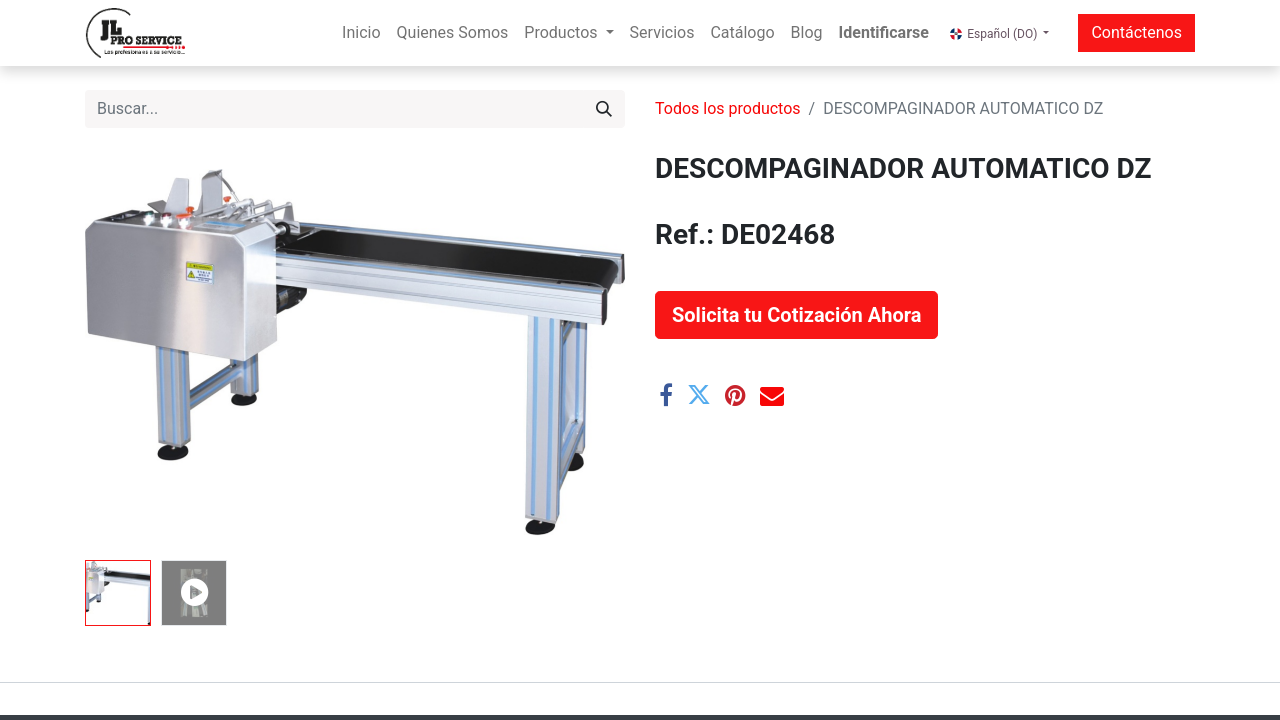 The image size is (1280, 720). I want to click on Identificarse, so click(884, 32).